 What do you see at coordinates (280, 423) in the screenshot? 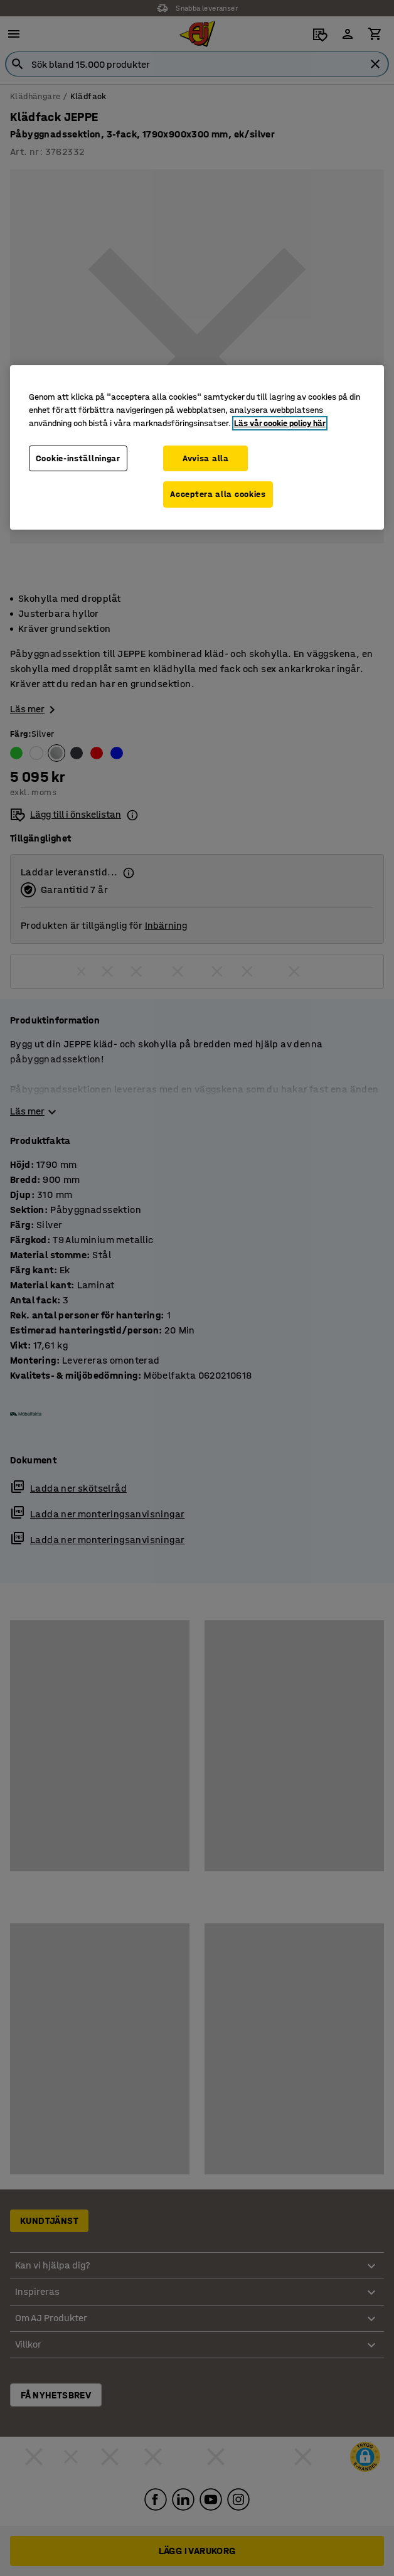
I see `Läs vår cookie policy här [Mer information om ditt dataskydd, öppnas i en ny flik]` at bounding box center [280, 423].